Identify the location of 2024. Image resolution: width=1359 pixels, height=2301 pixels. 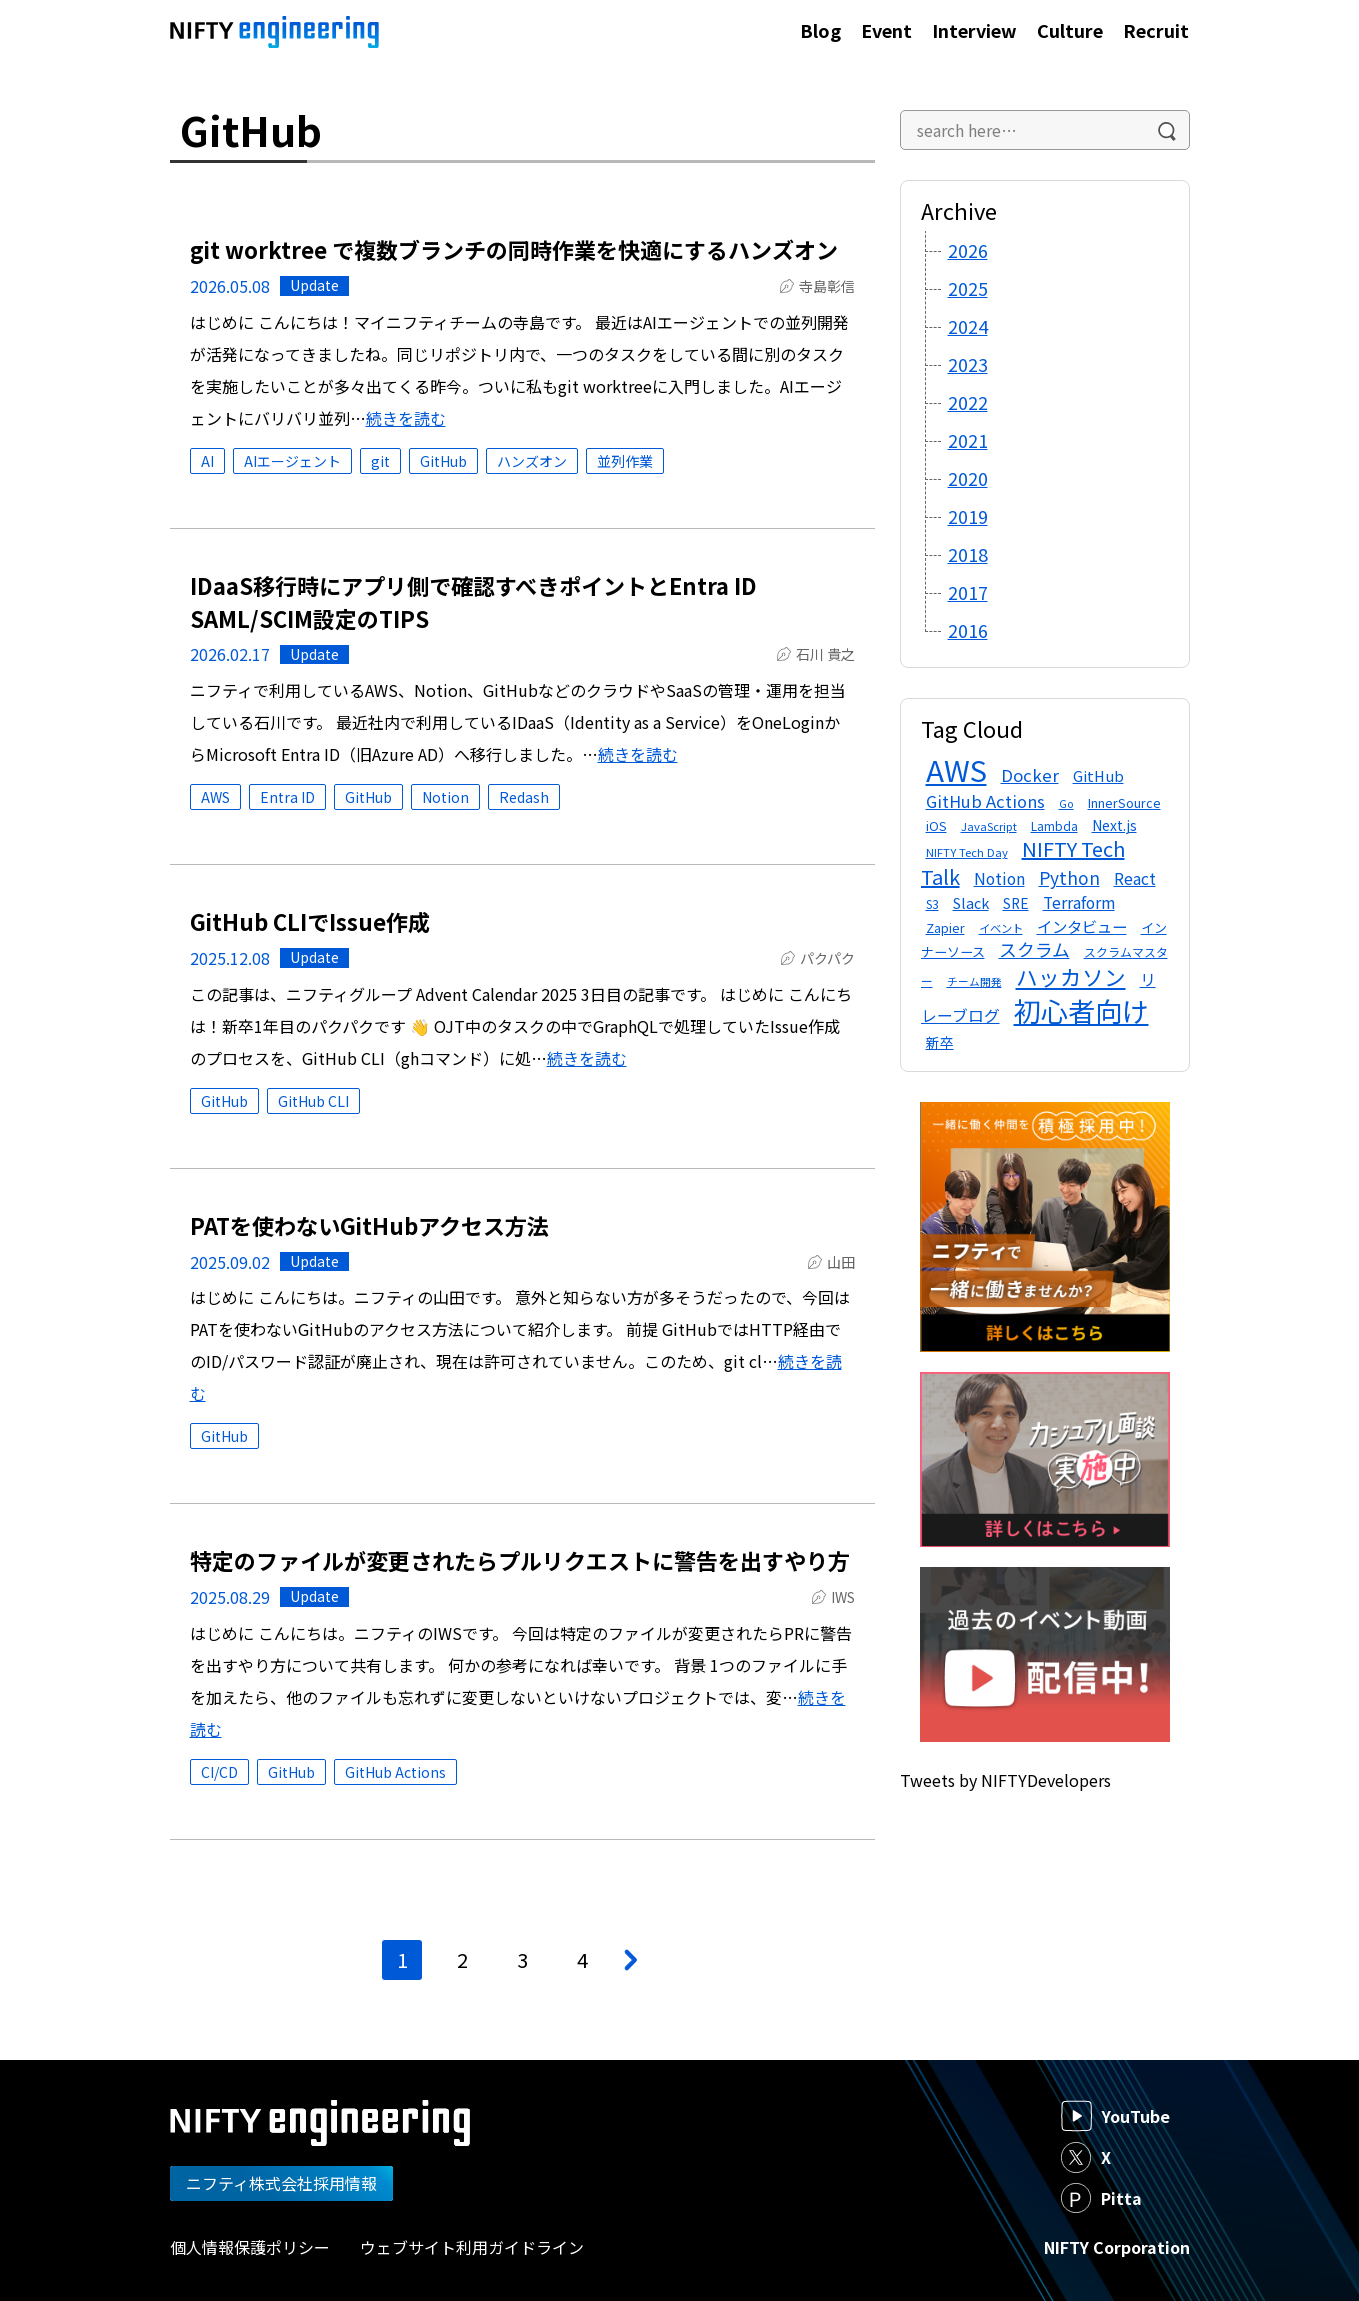
(968, 326).